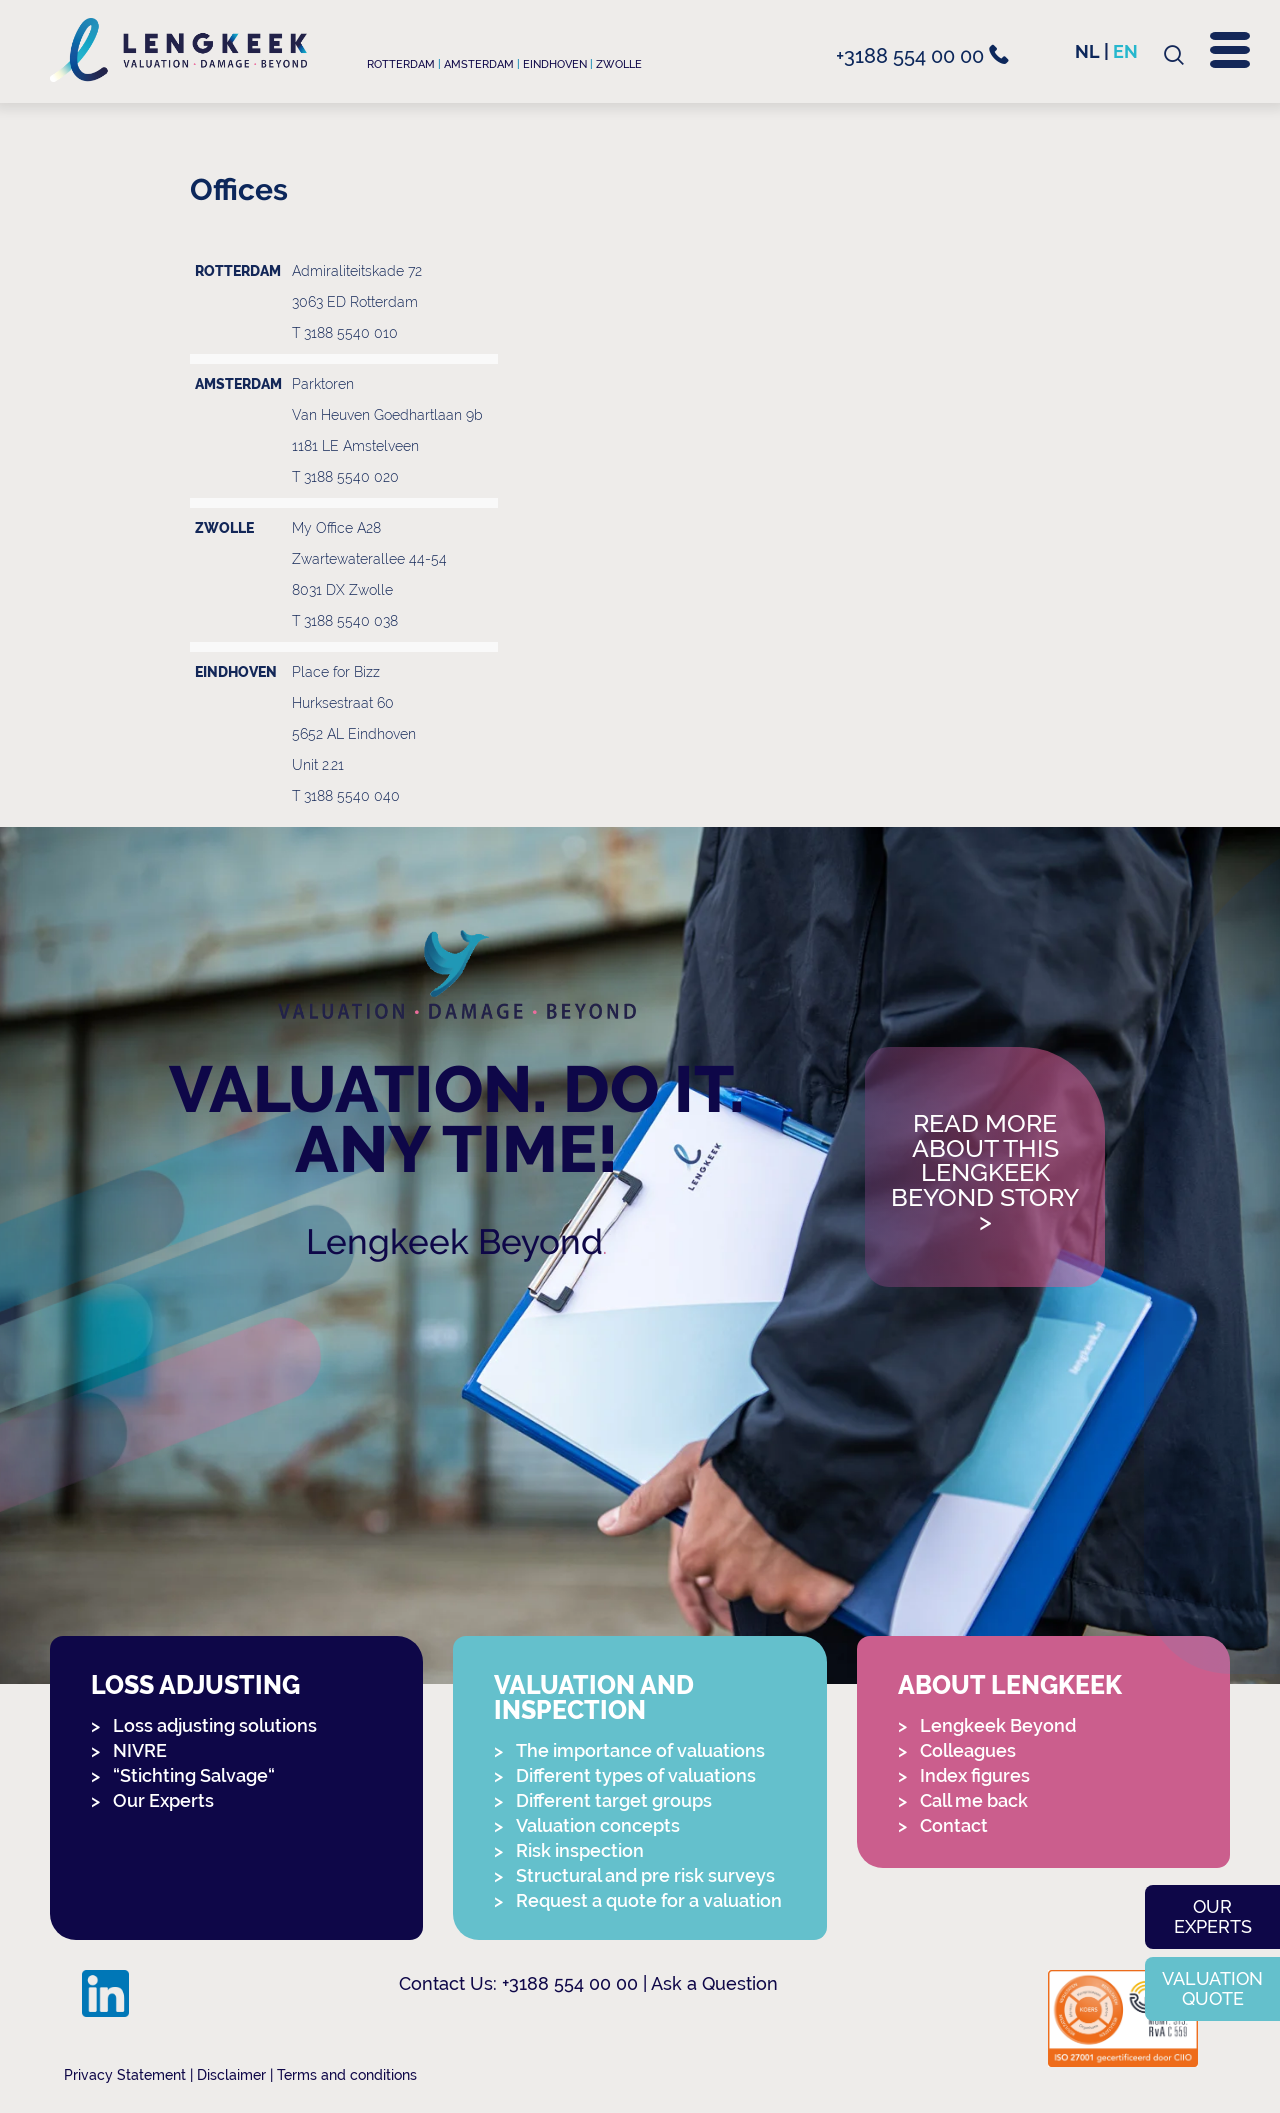 The height and width of the screenshot is (2113, 1280). What do you see at coordinates (645, 1875) in the screenshot?
I see `Structural and pre risk surveys` at bounding box center [645, 1875].